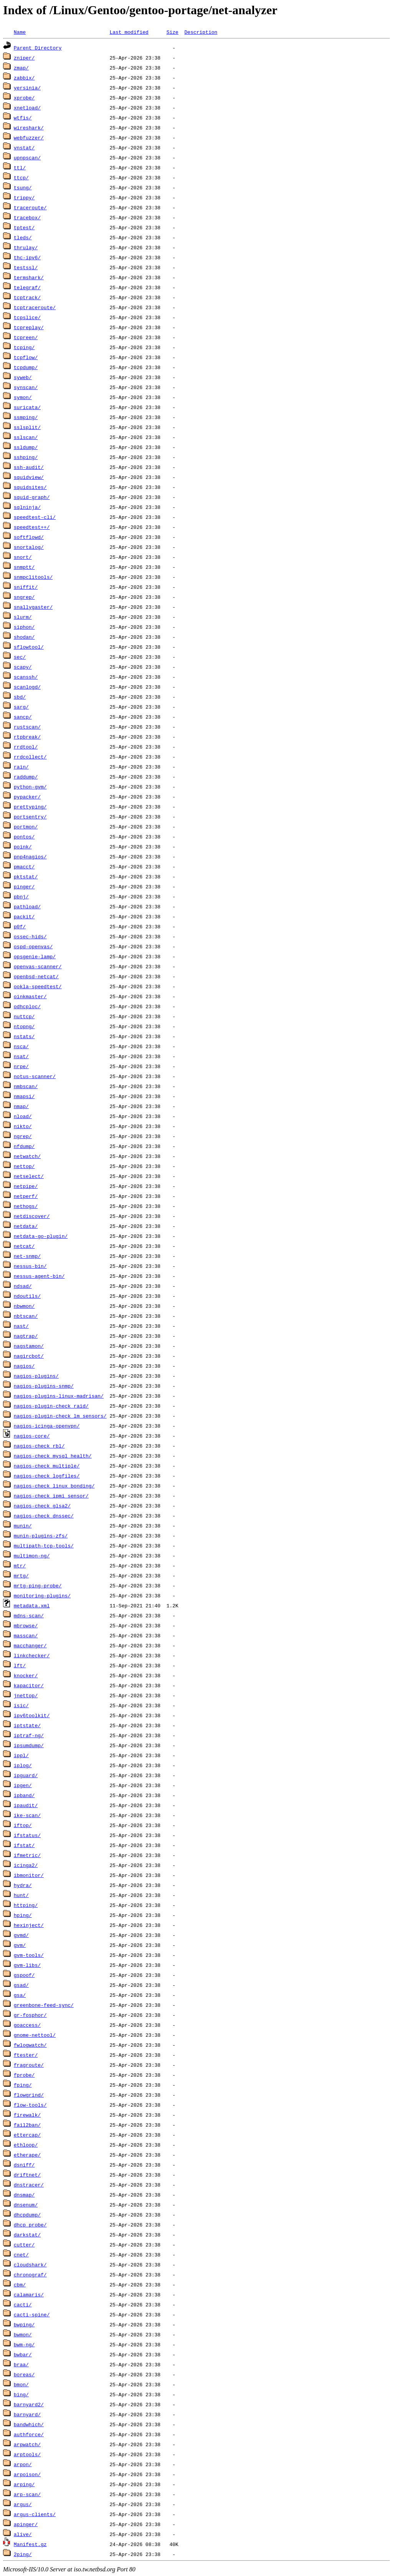  I want to click on bing/, so click(21, 2394).